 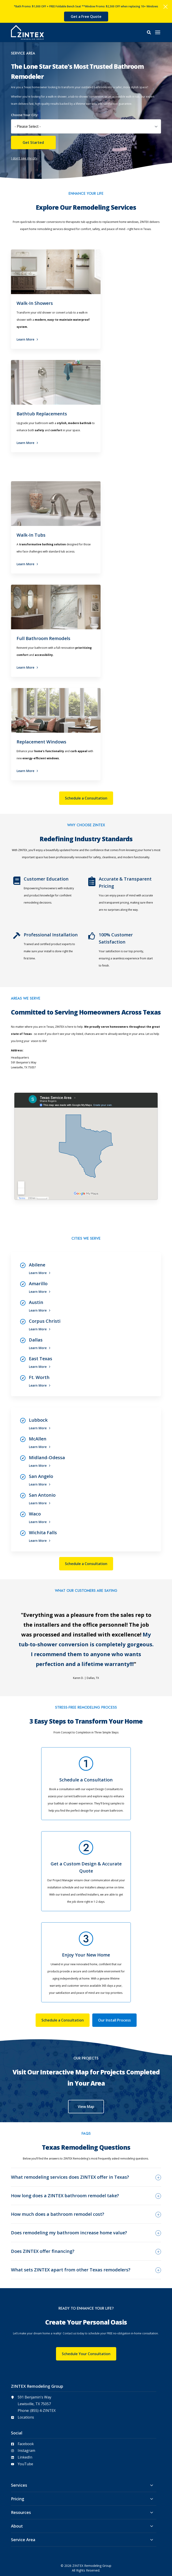 What do you see at coordinates (165, 7) in the screenshot?
I see `[Click here to close the hello bar]` at bounding box center [165, 7].